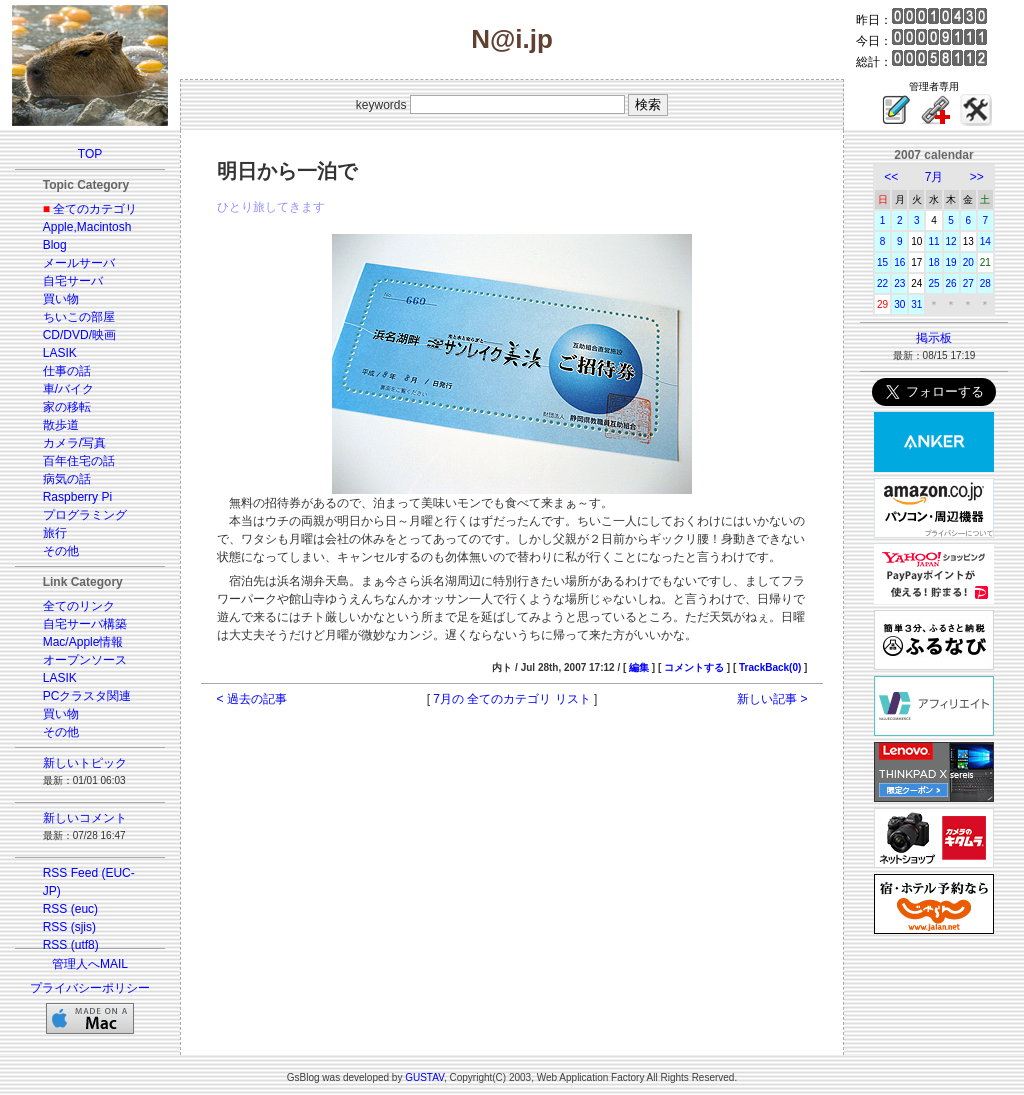 The image size is (1024, 1095). Describe the element at coordinates (79, 317) in the screenshot. I see `ちいこの部屋` at that location.